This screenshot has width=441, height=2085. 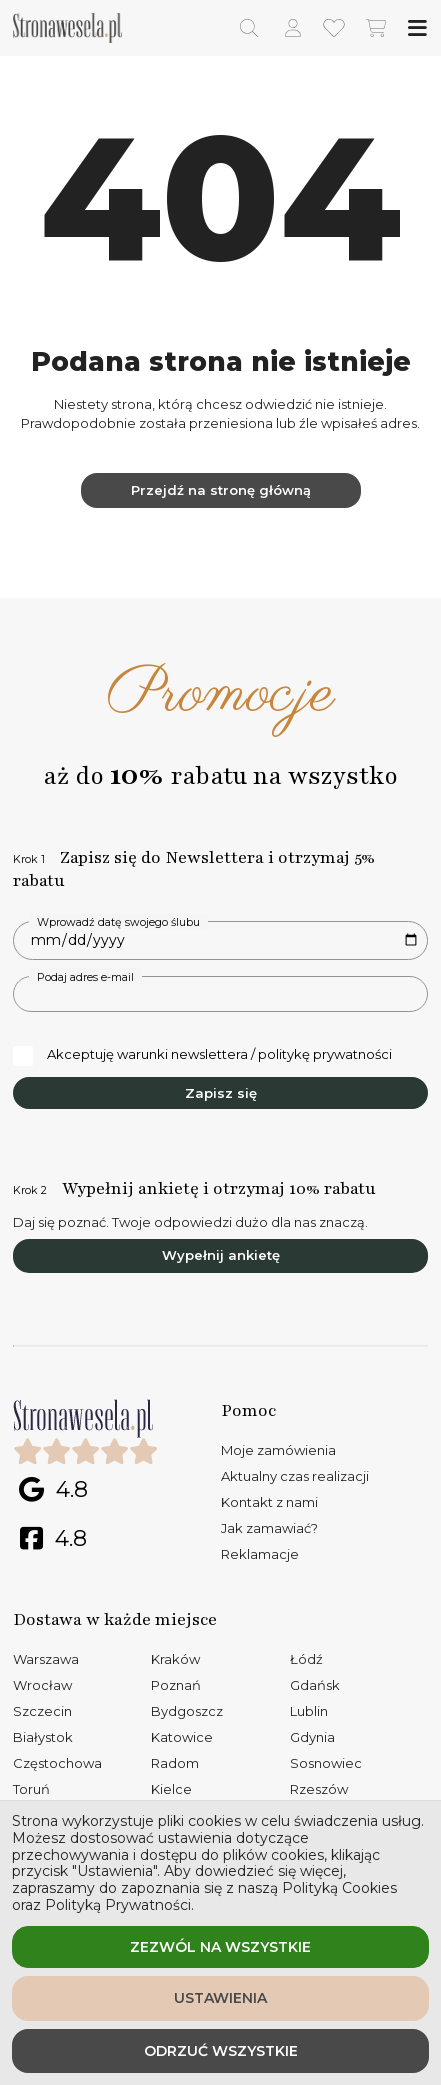 What do you see at coordinates (278, 1450) in the screenshot?
I see `Moje zamówienia` at bounding box center [278, 1450].